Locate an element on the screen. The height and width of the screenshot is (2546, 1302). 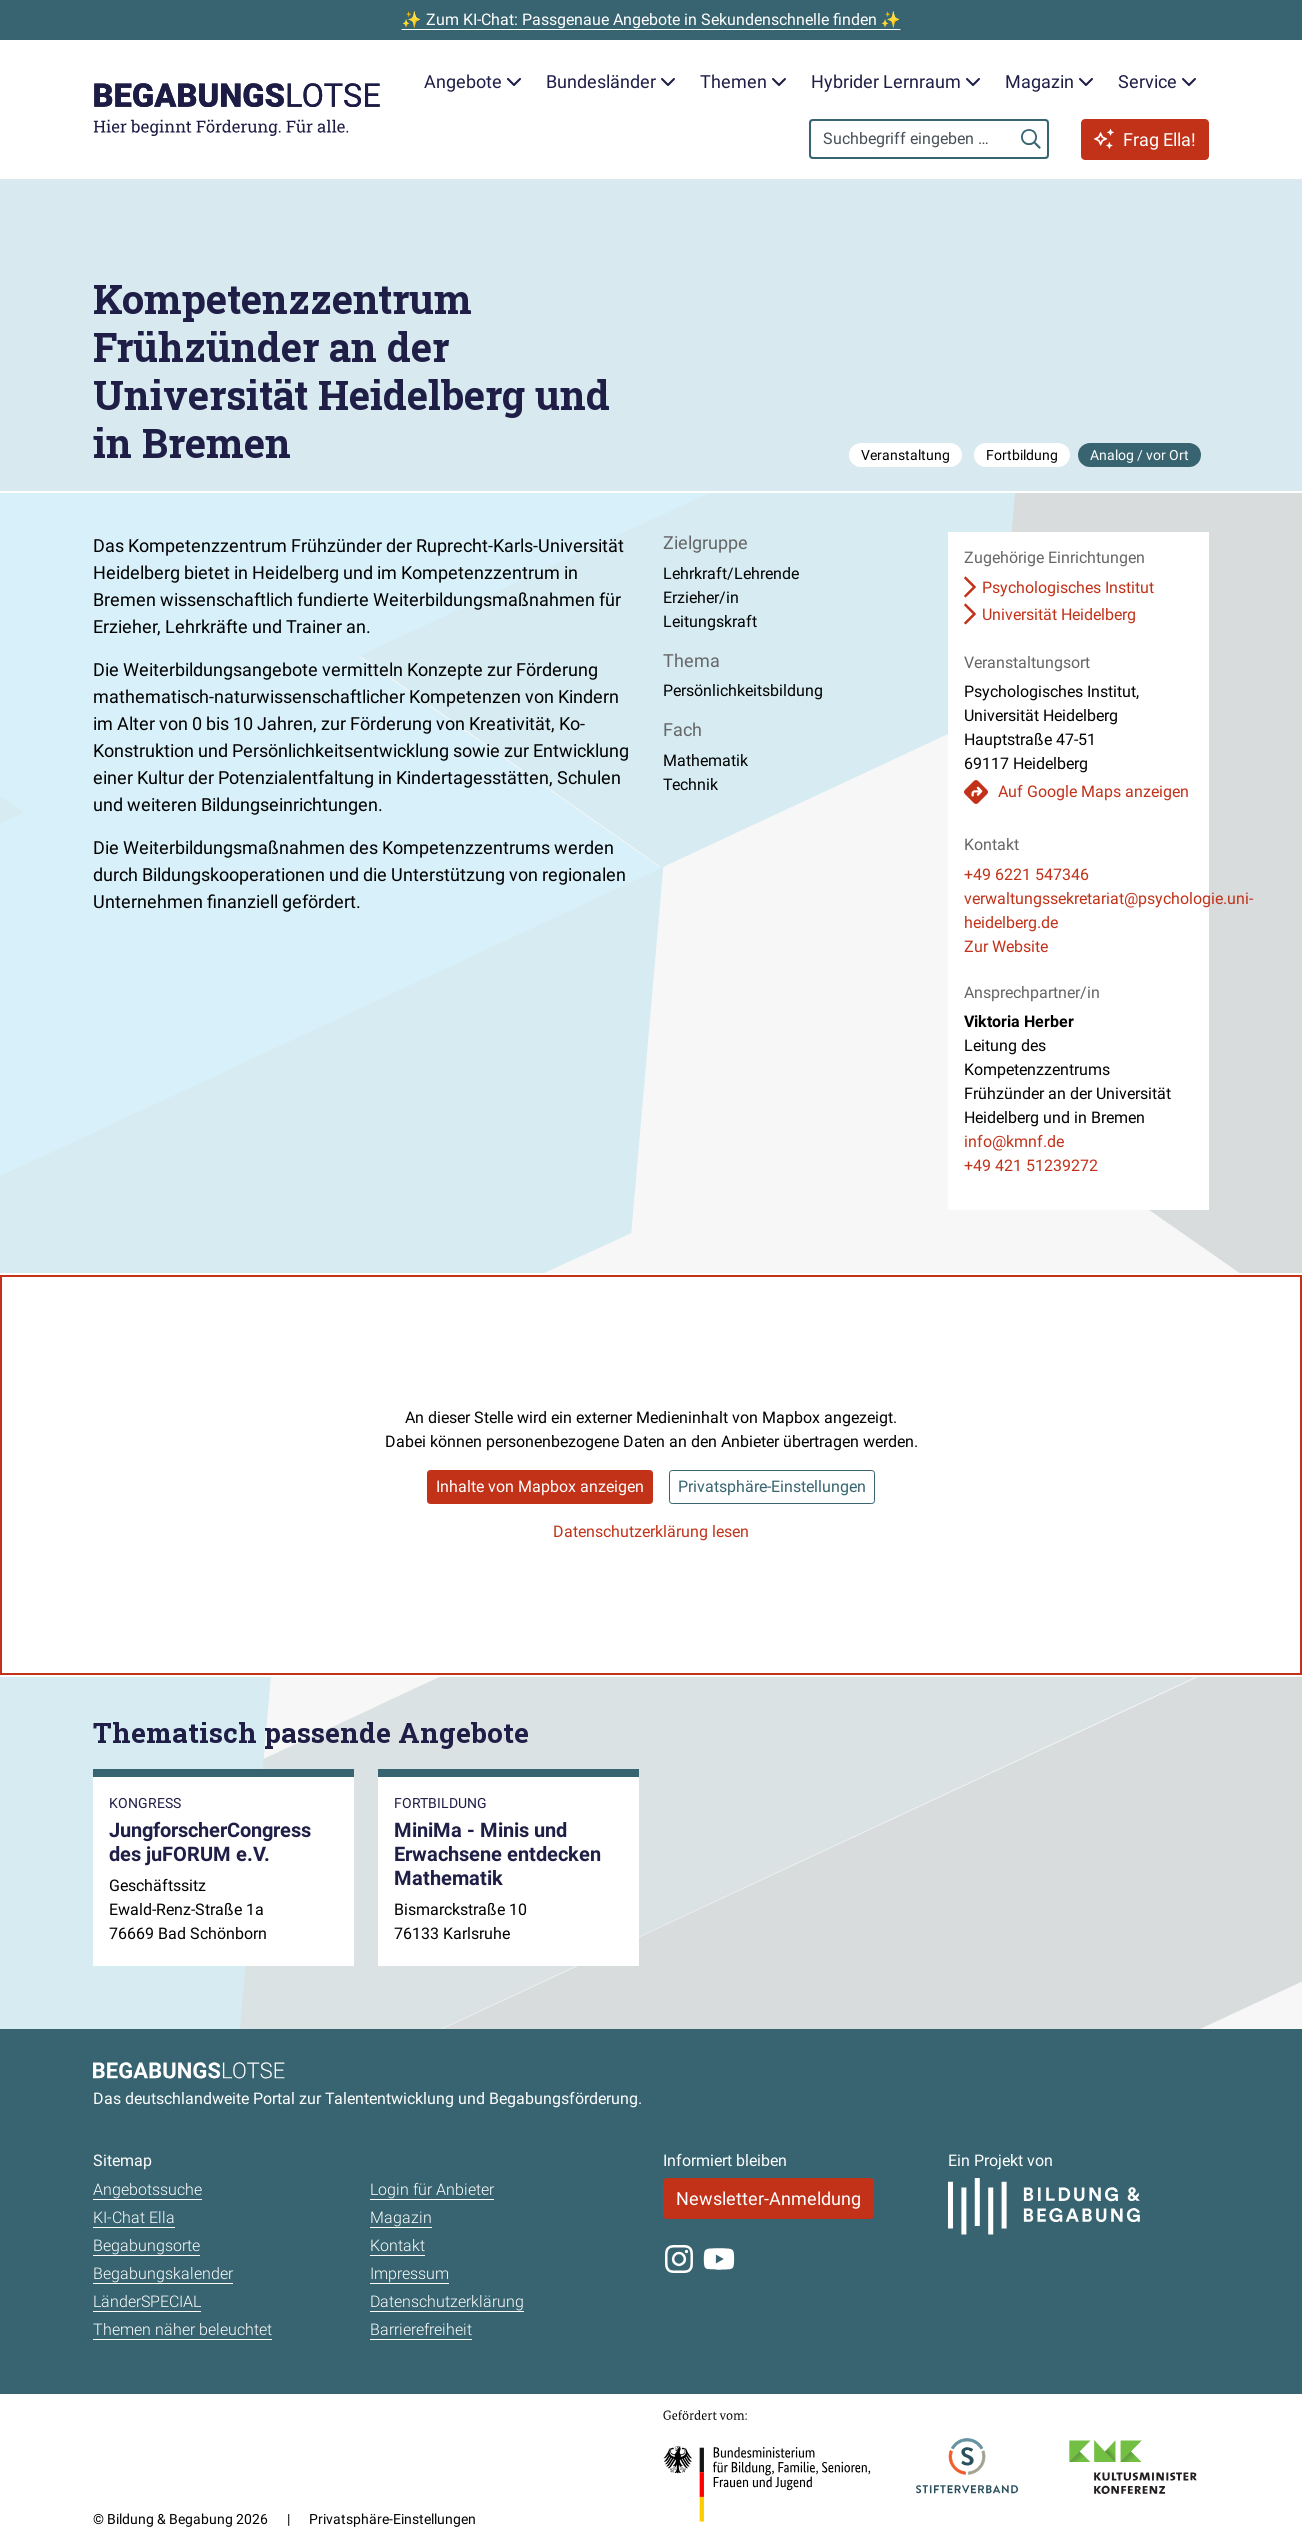
Impressum is located at coordinates (409, 2273).